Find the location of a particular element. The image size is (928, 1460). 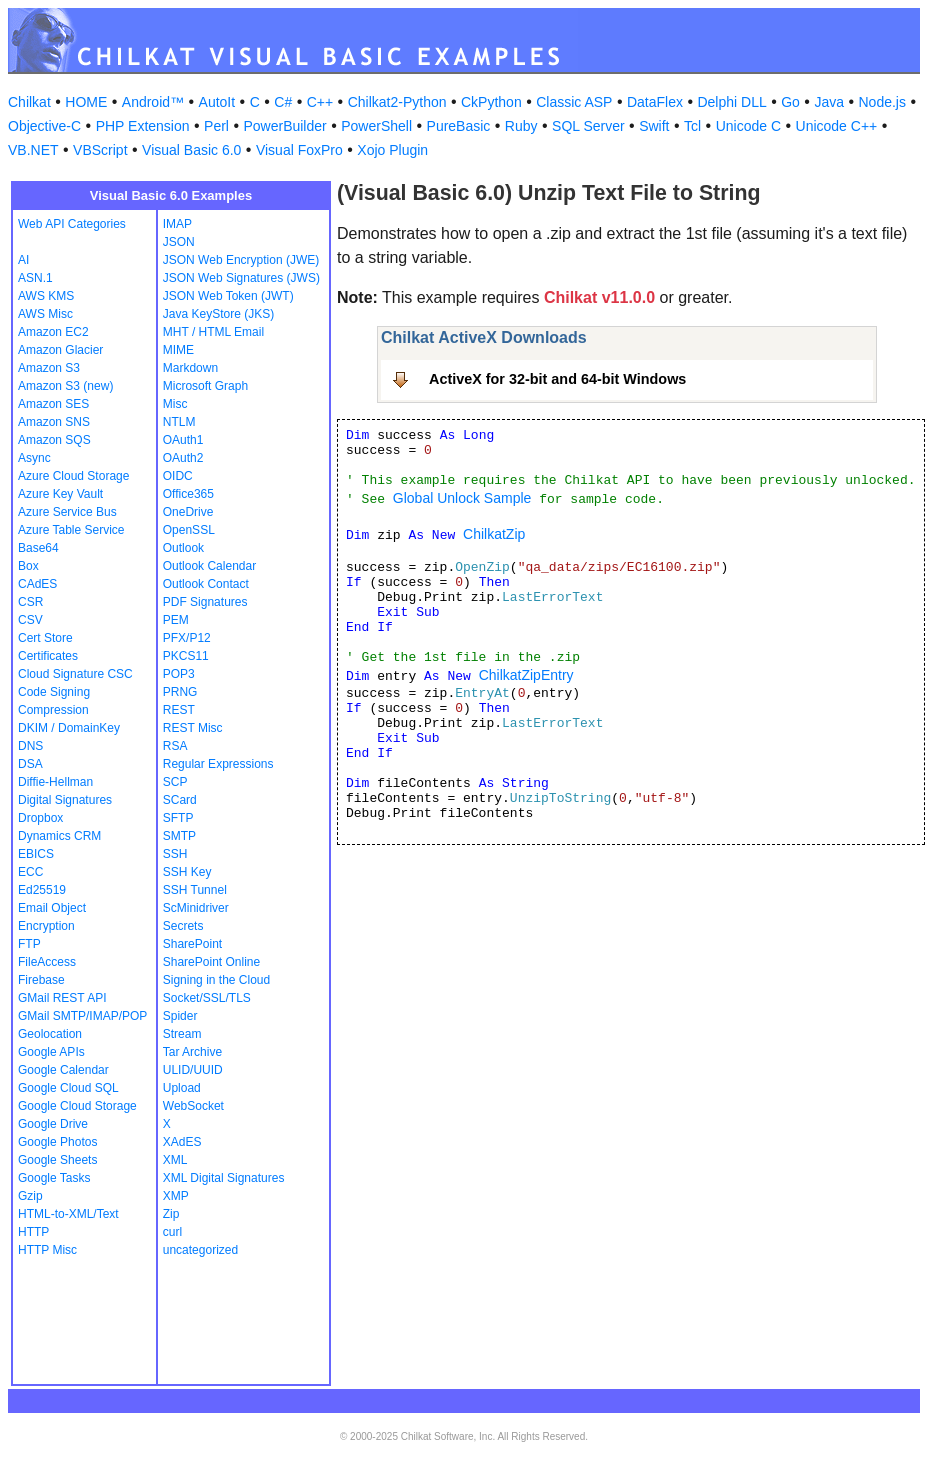

Google Photos is located at coordinates (57, 1142).